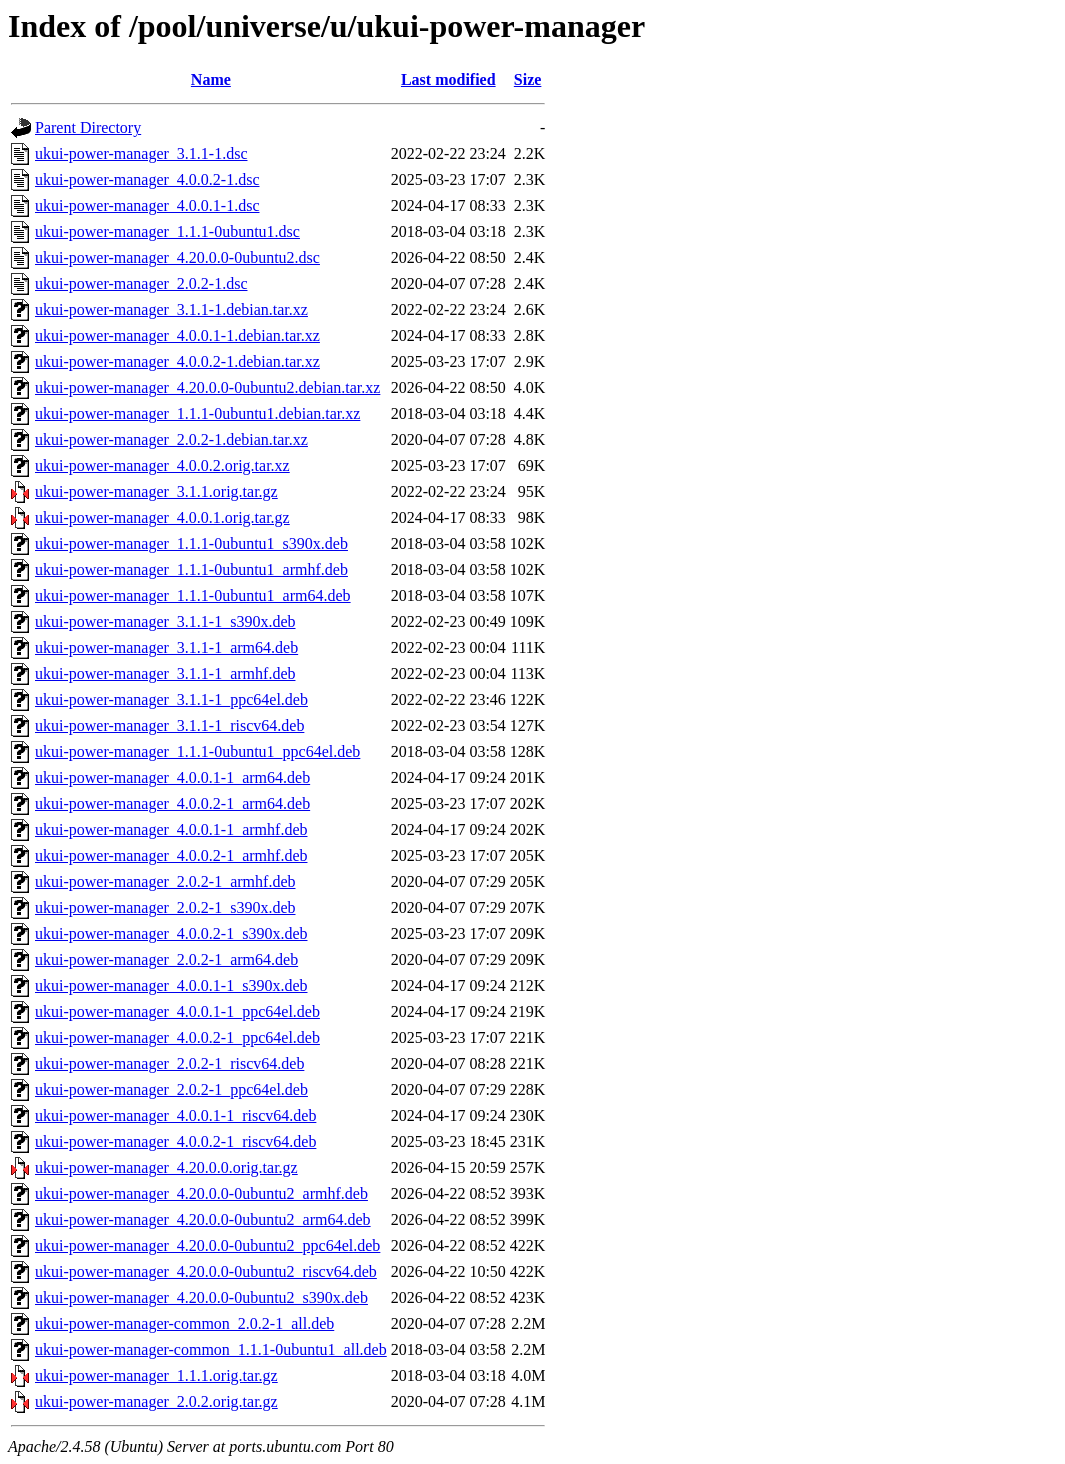 The height and width of the screenshot is (1464, 1065). I want to click on ukui-power-manager_4.20.0.0-0ubuntu2_riscv64.deb, so click(206, 1271).